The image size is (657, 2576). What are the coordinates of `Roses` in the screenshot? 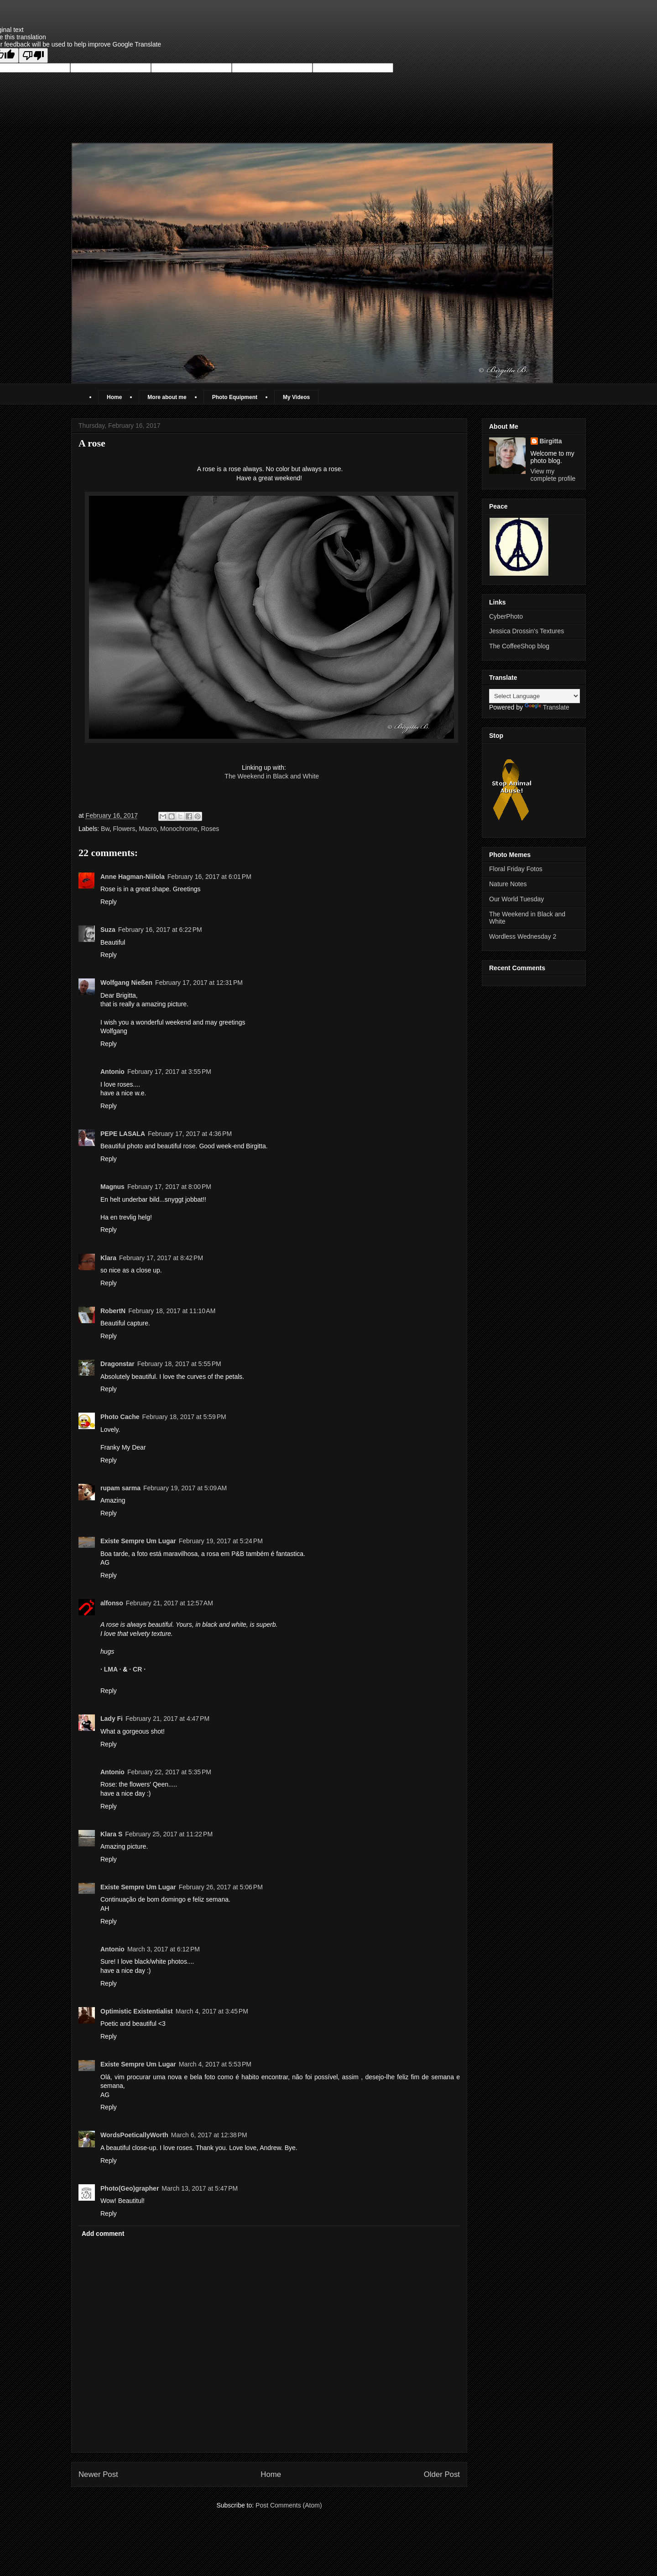 It's located at (210, 828).